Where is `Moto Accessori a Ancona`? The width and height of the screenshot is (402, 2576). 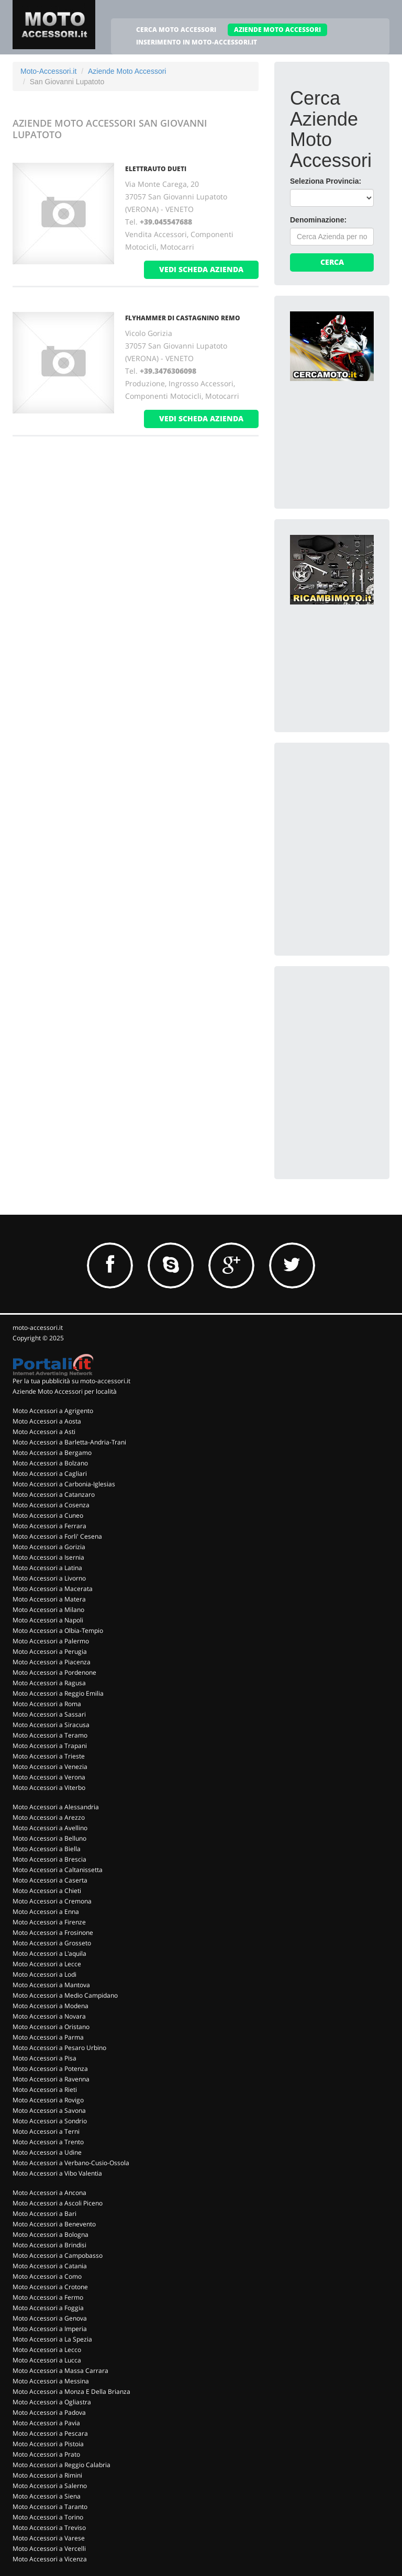
Moto Accessori a Ancona is located at coordinates (49, 2192).